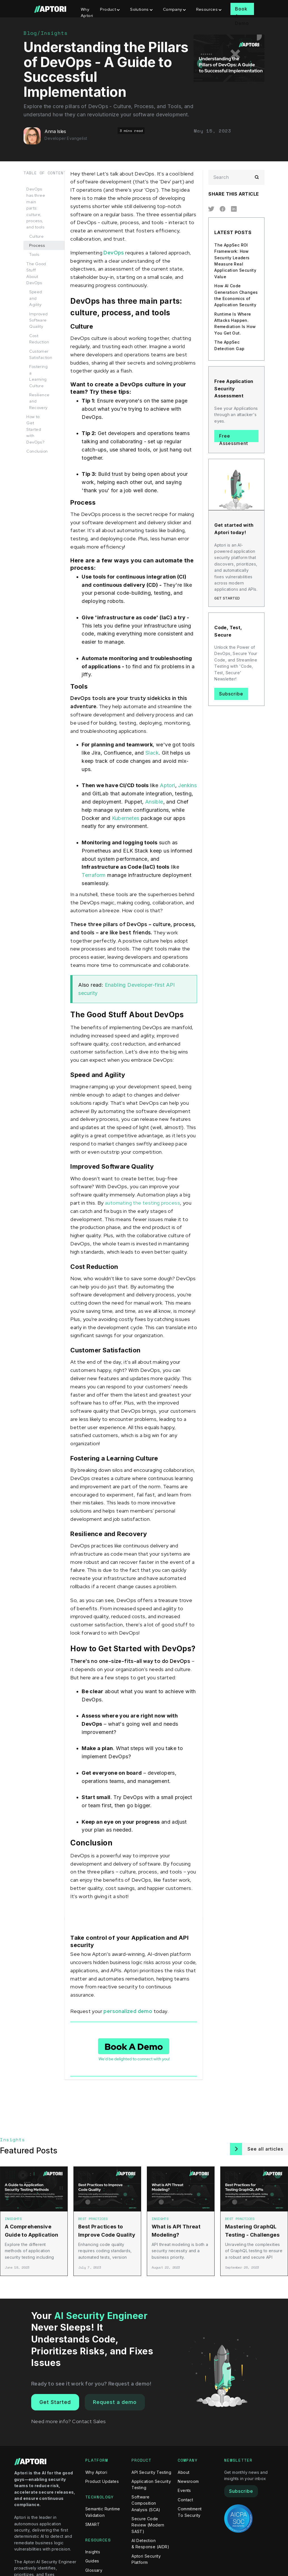 This screenshot has width=288, height=2576. What do you see at coordinates (94, 875) in the screenshot?
I see `Terraform` at bounding box center [94, 875].